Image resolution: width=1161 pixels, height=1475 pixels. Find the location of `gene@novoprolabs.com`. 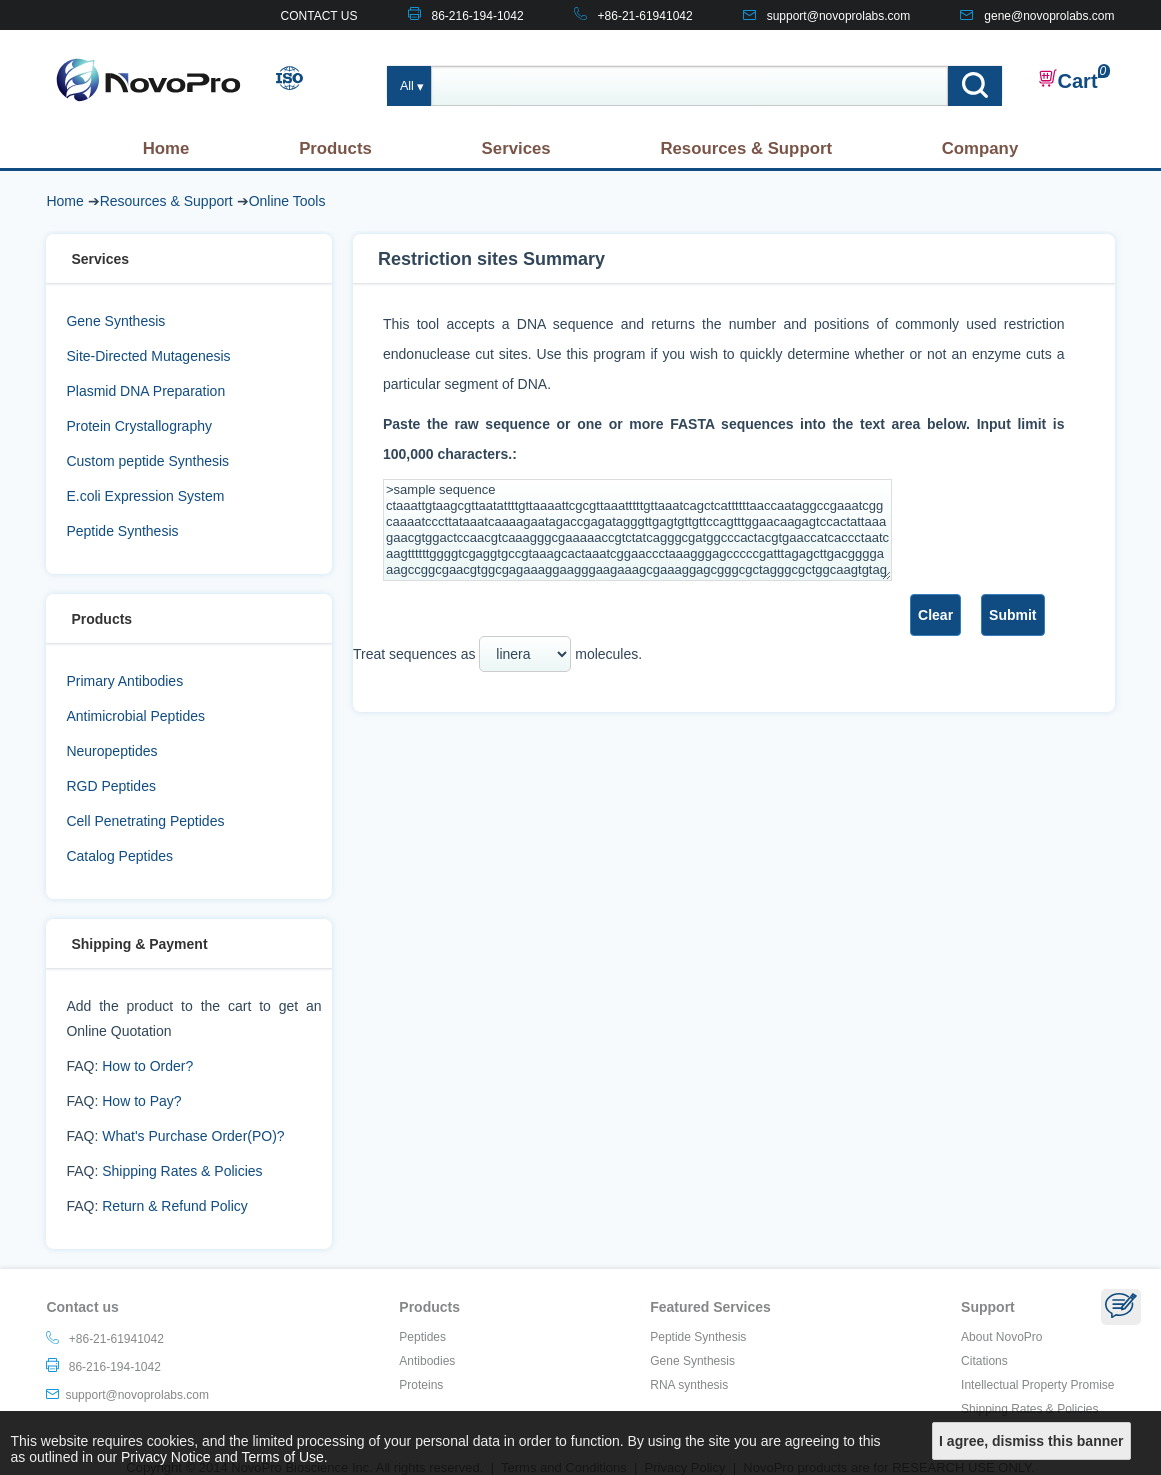

gene@novoprolabs.com is located at coordinates (1049, 16).